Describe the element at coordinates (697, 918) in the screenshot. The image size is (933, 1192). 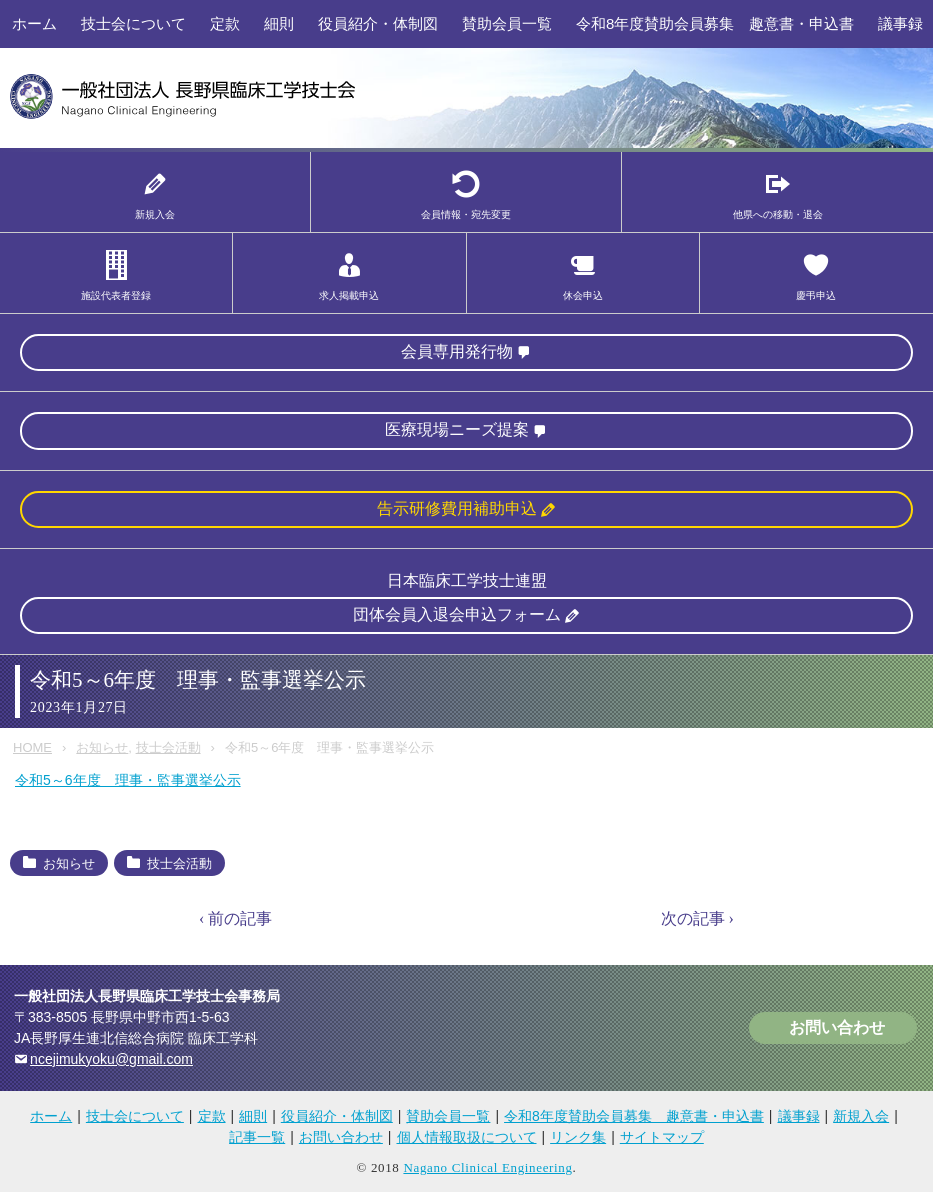
I see `次の記事 ›` at that location.